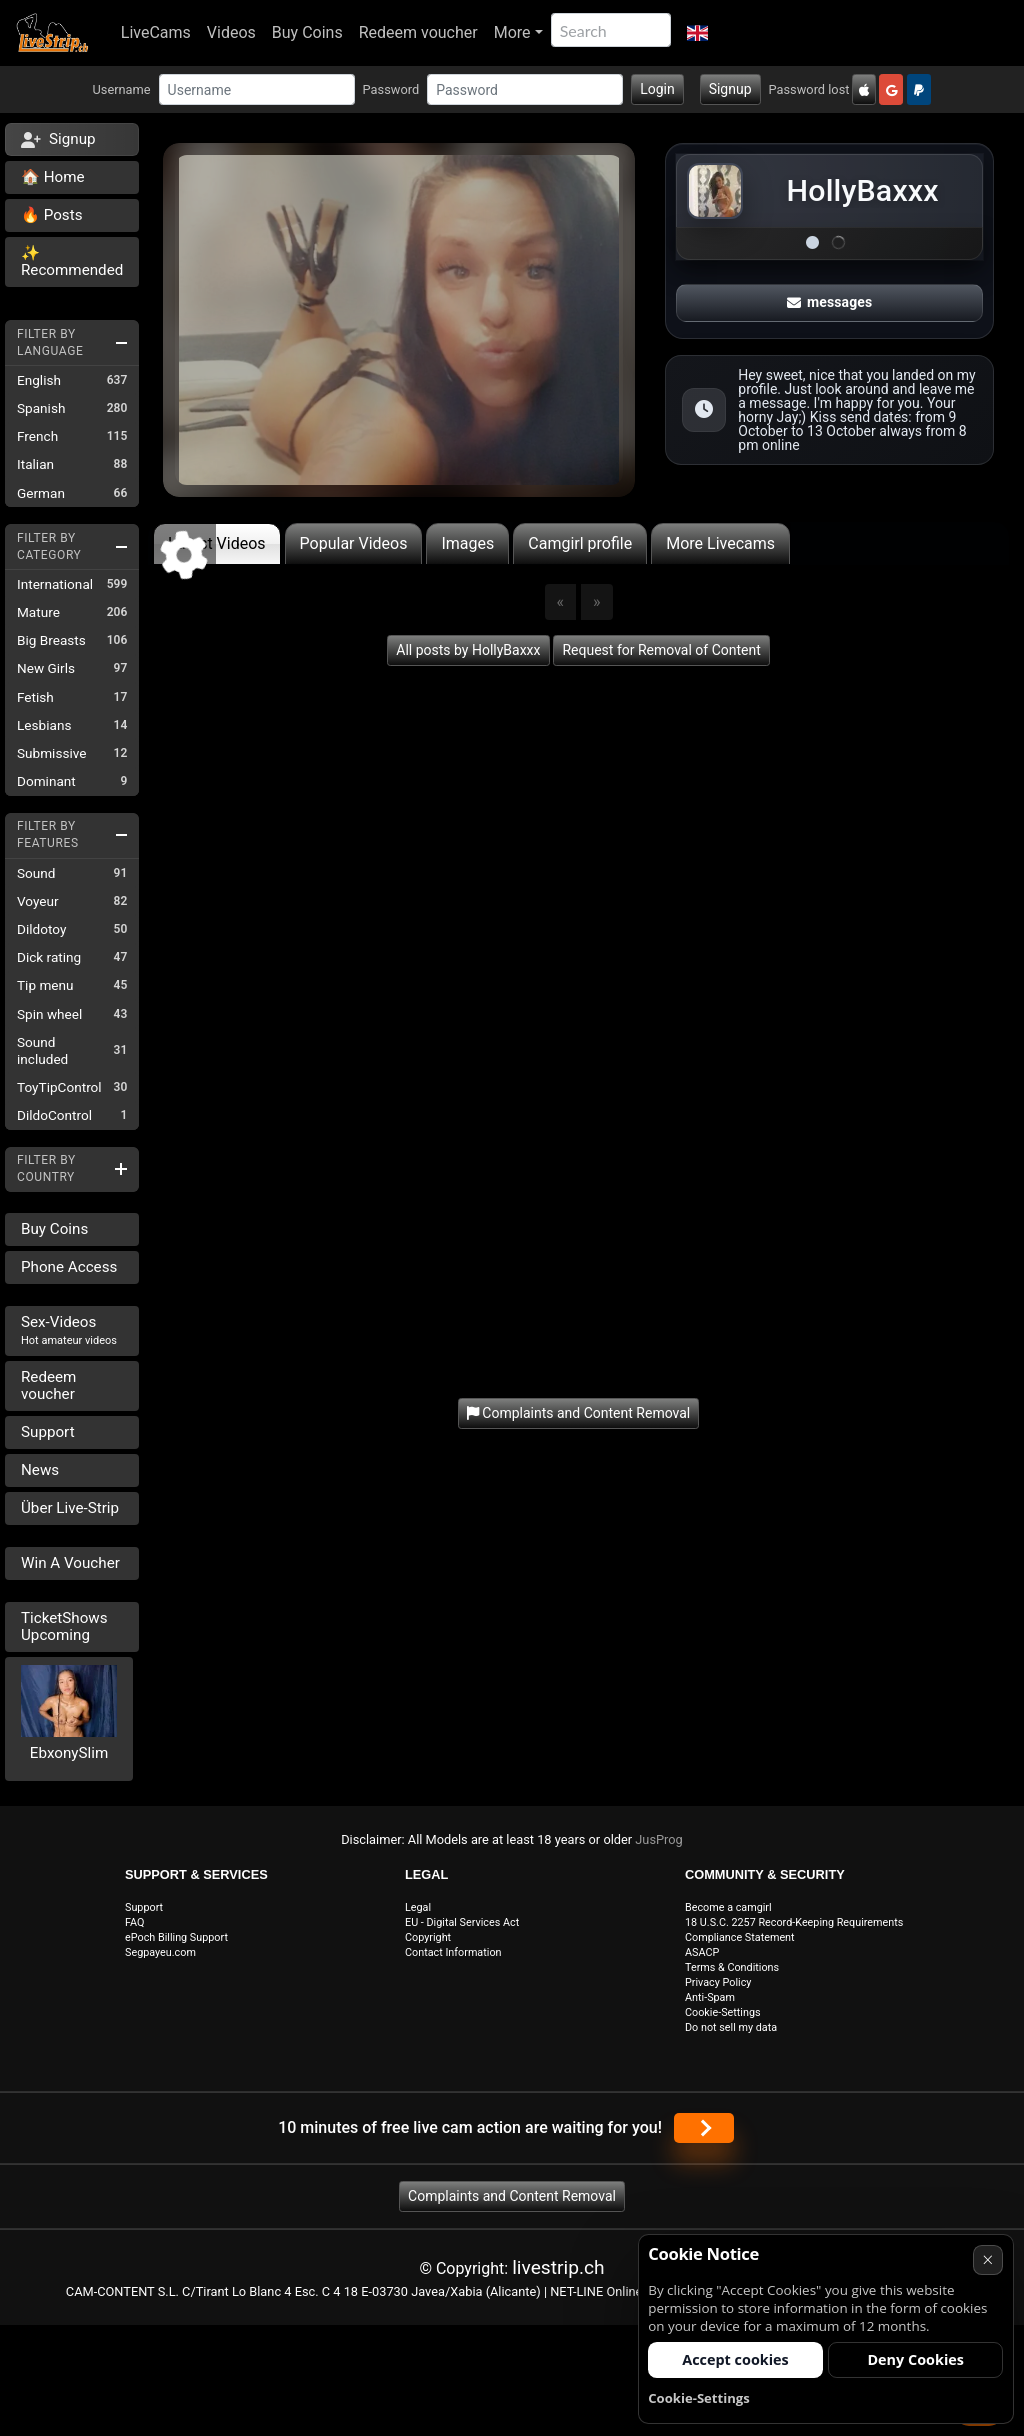  What do you see at coordinates (512, 2196) in the screenshot?
I see `Complaints and Content Removal` at bounding box center [512, 2196].